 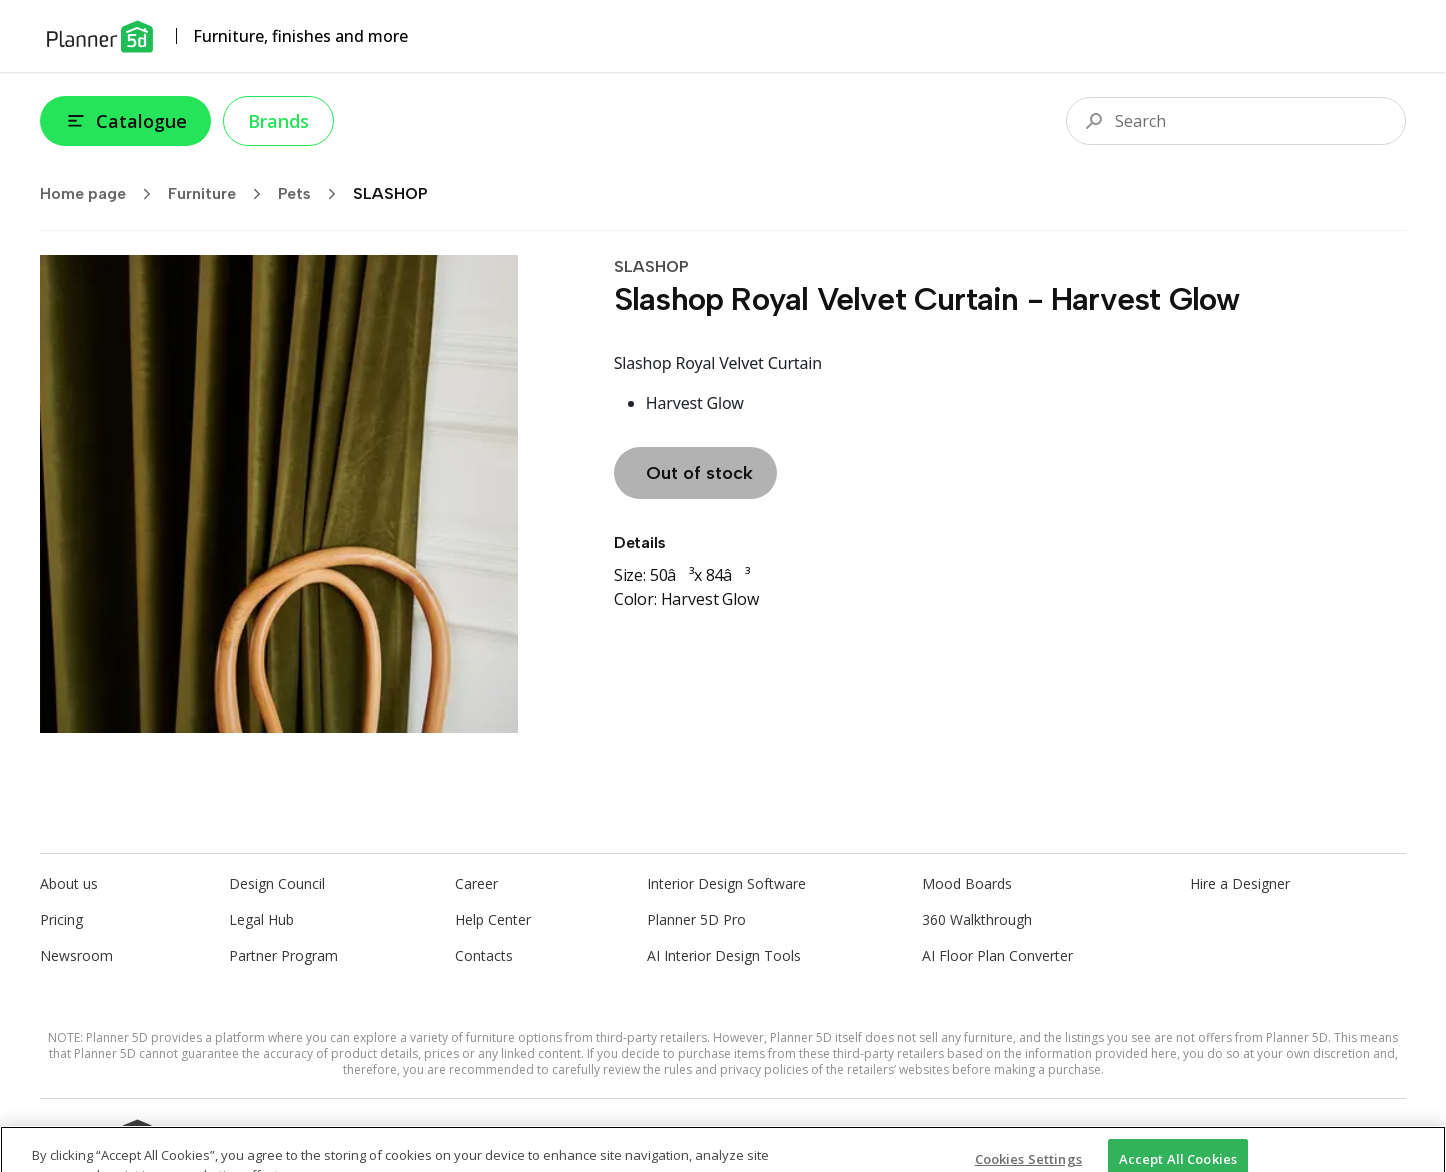 What do you see at coordinates (313, 194) in the screenshot?
I see `Pets` at bounding box center [313, 194].